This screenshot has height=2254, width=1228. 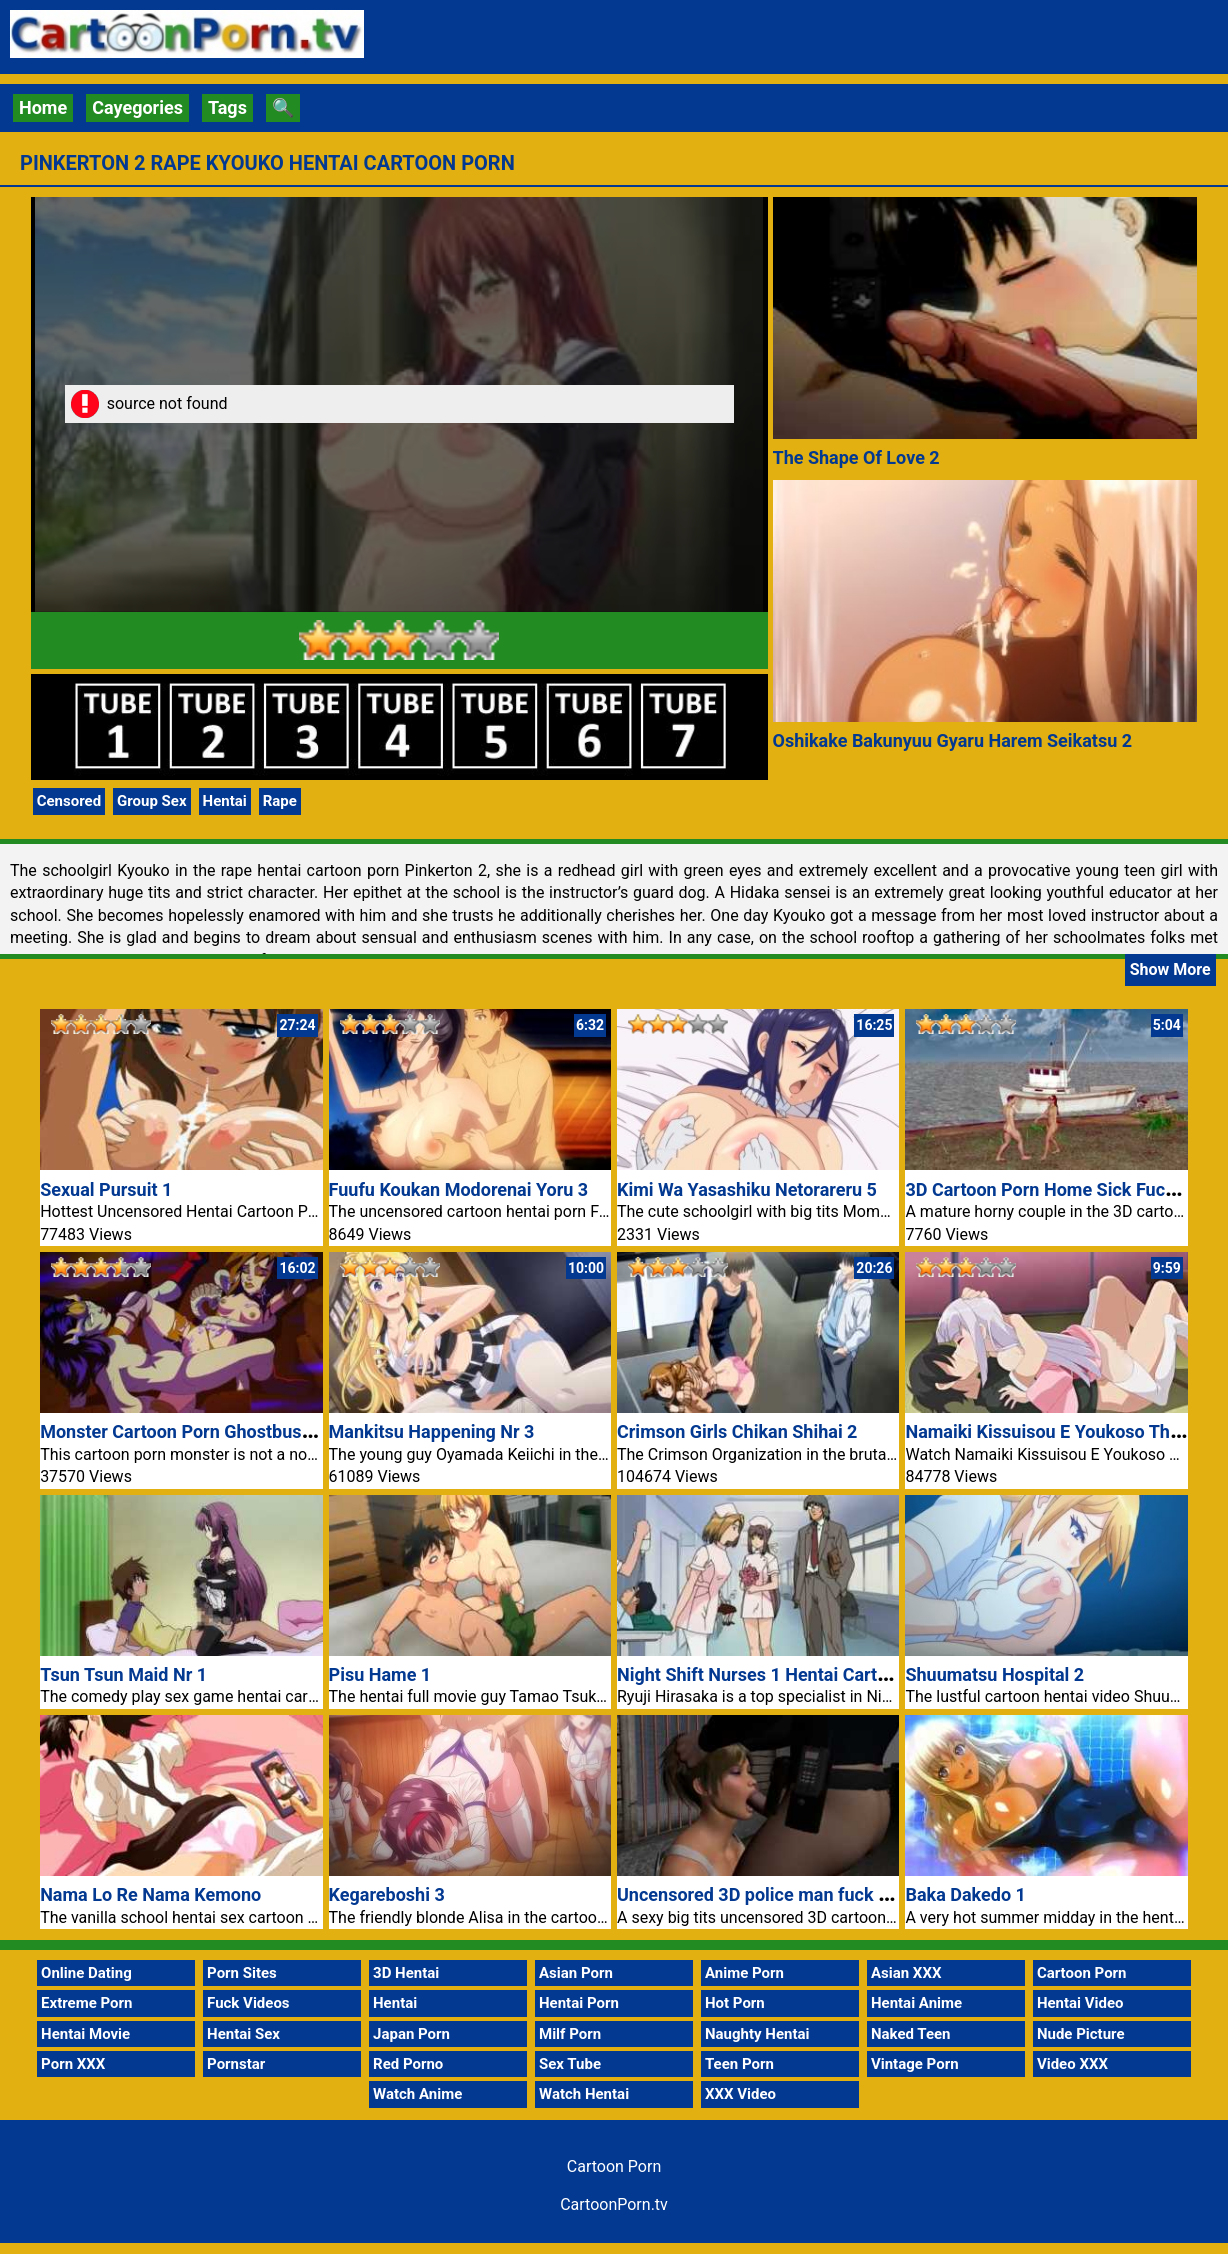 I want to click on Red Porno, so click(x=408, y=2064).